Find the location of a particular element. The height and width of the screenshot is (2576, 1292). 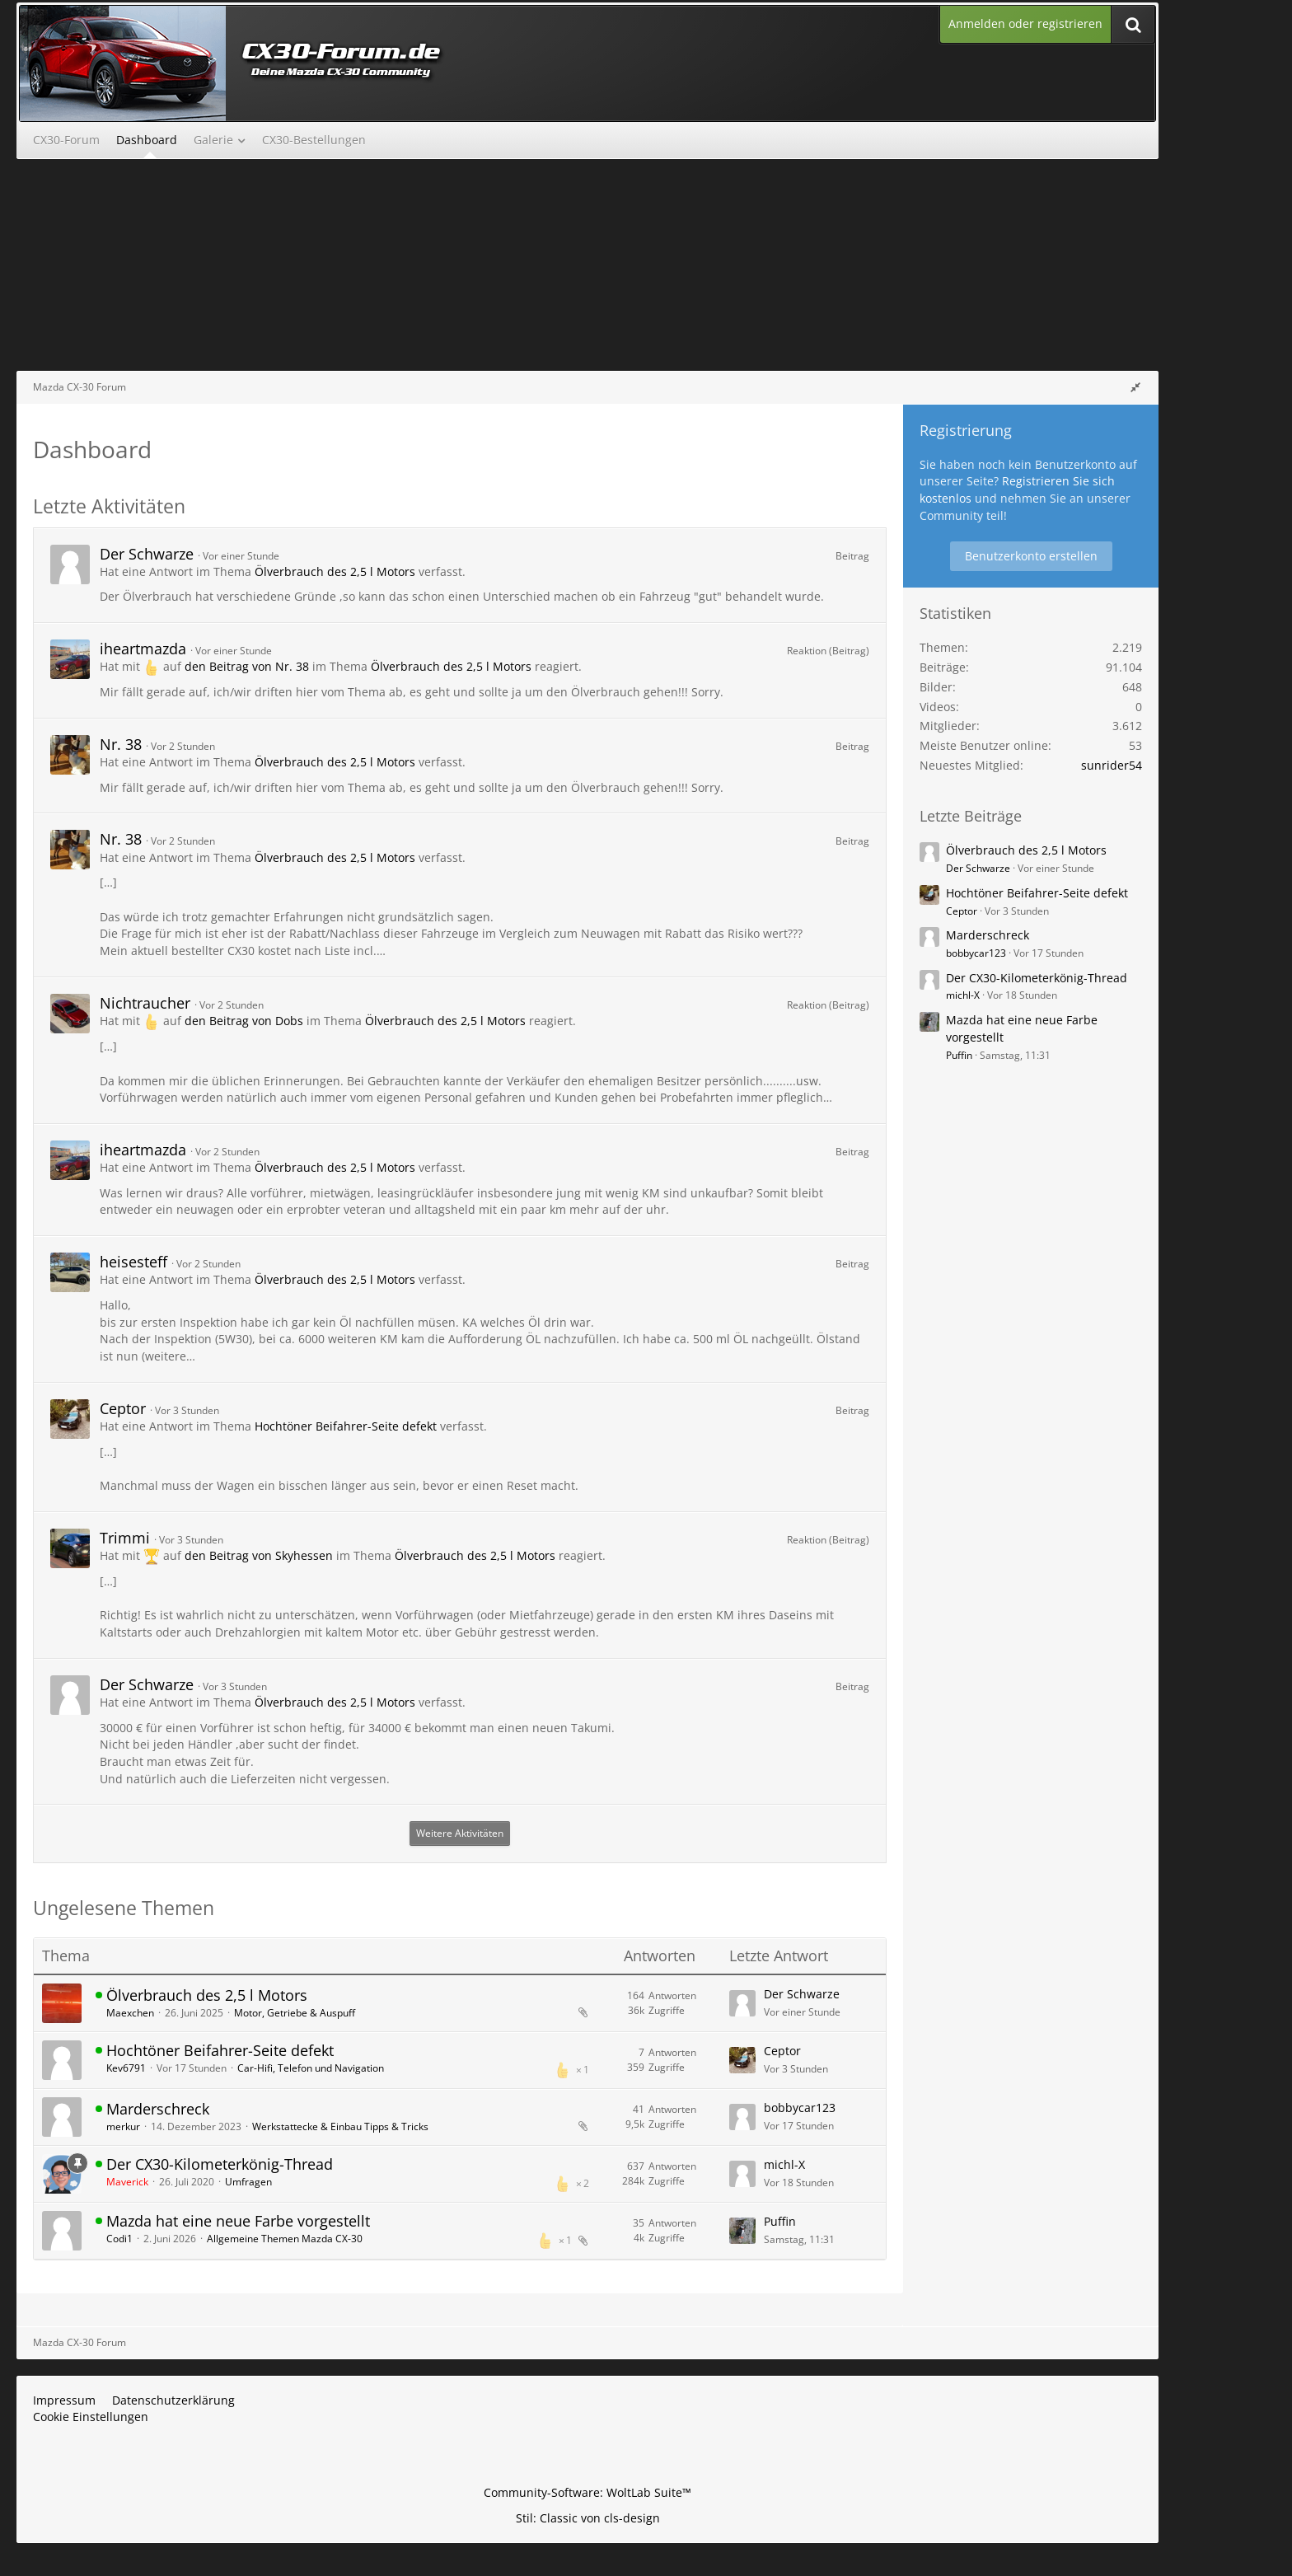

[Rechte Seitenleiste global ausblenden] is located at coordinates (1135, 387).